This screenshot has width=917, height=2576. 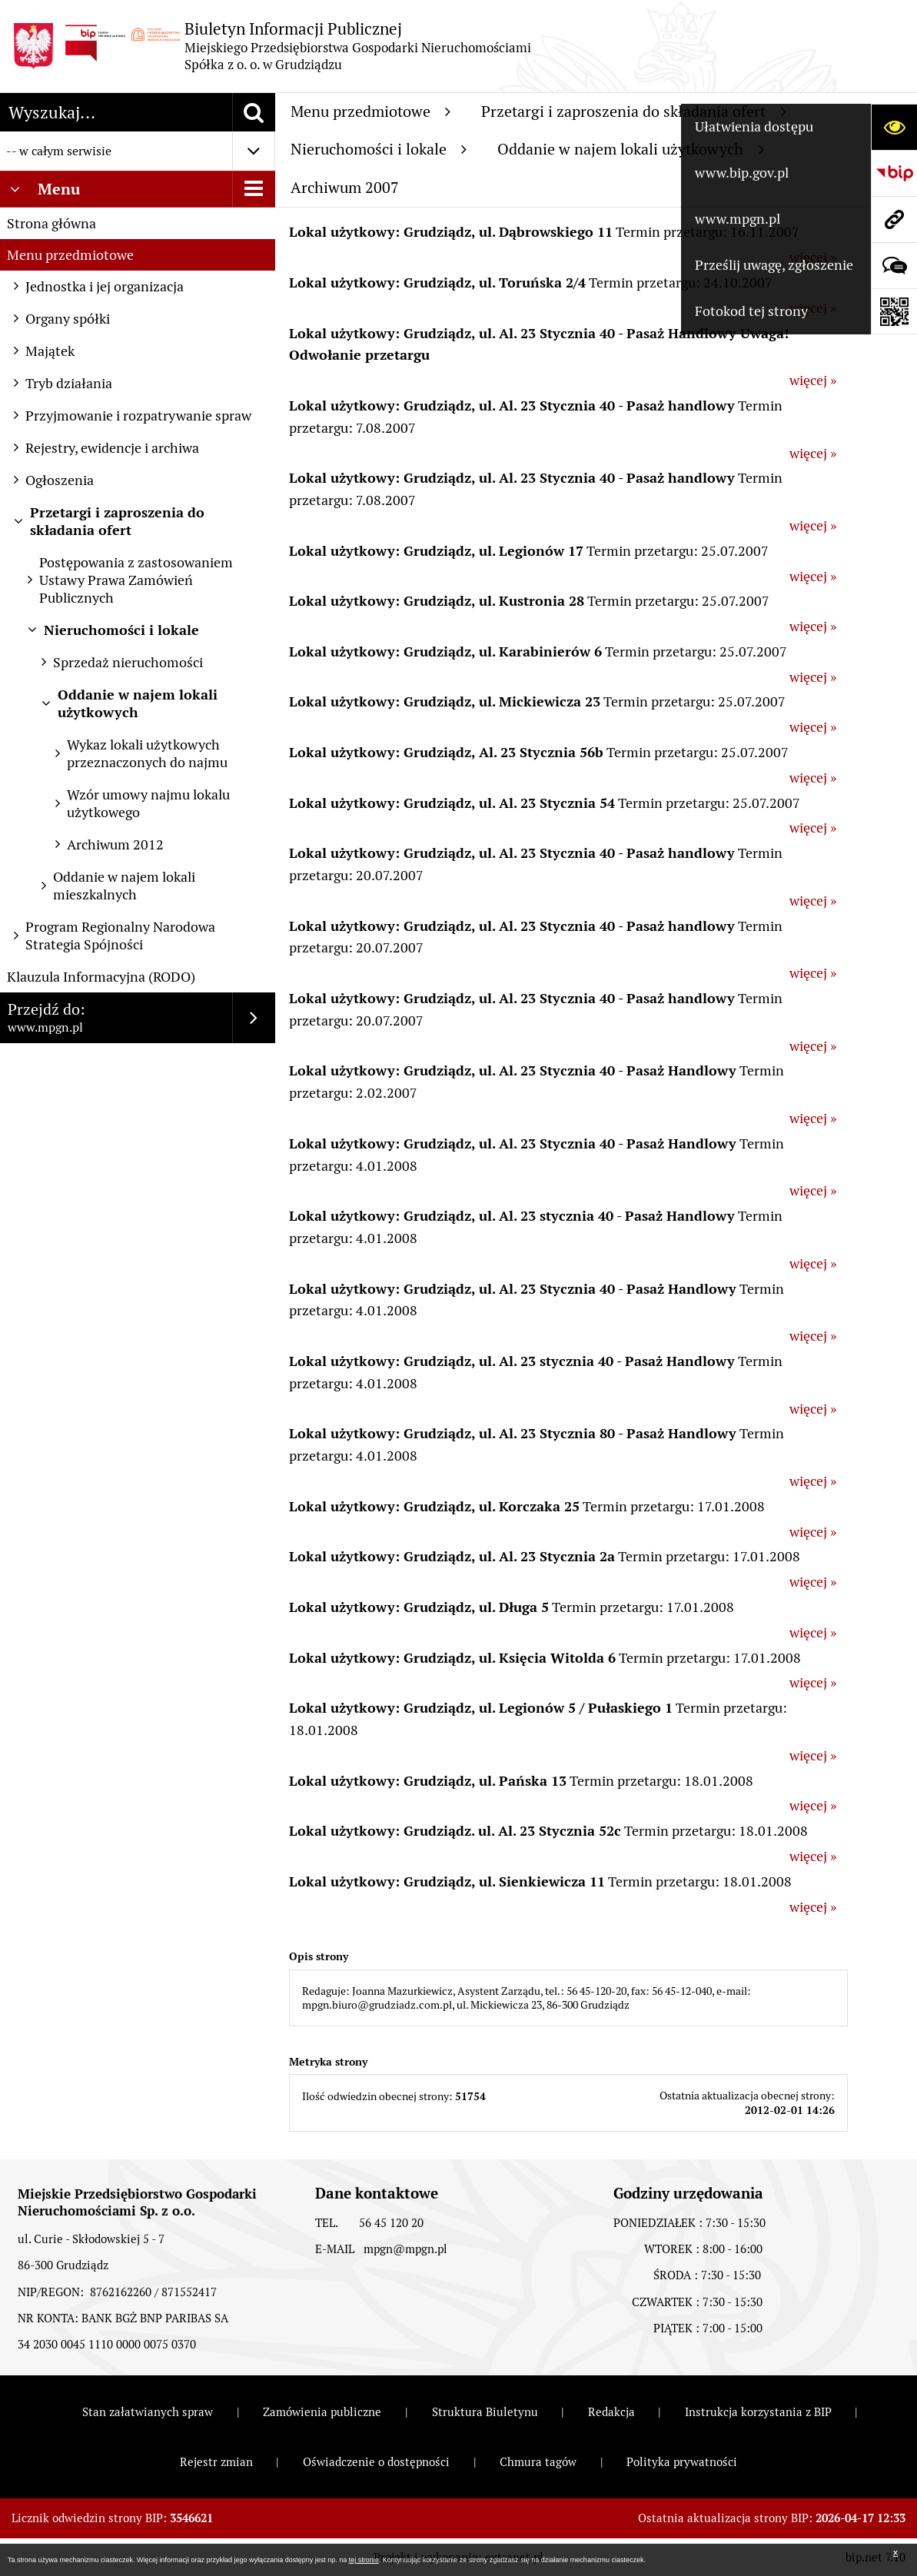 I want to click on Klauzula Informacyjna (RODO), so click(x=101, y=977).